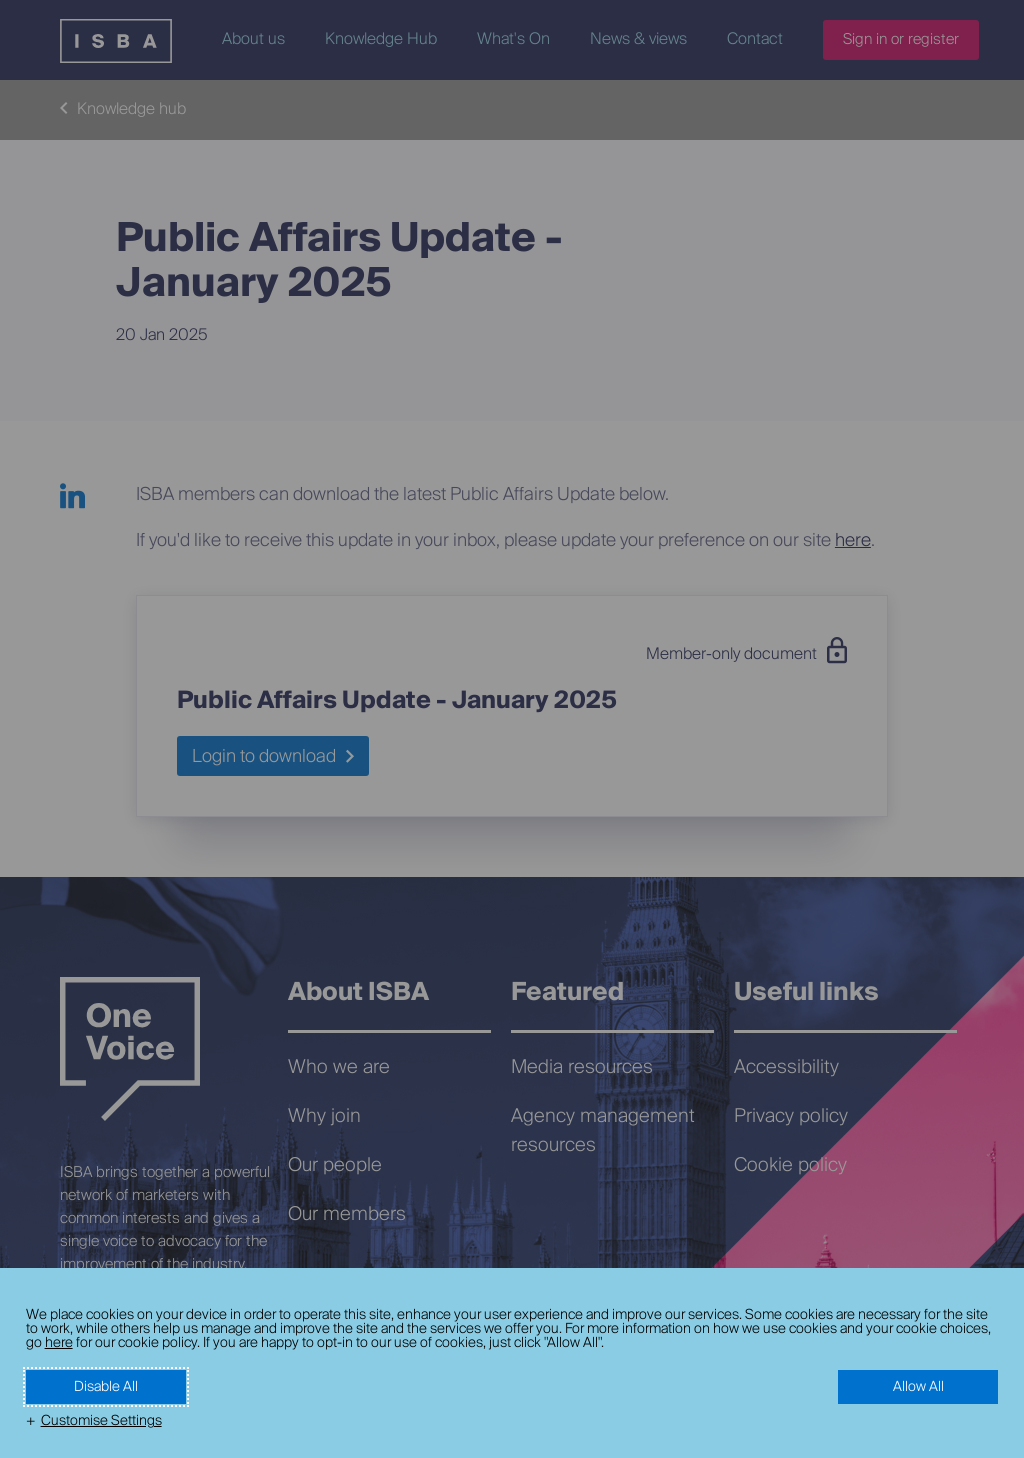  What do you see at coordinates (59, 1343) in the screenshot?
I see `here [here (External link, opens in a new window)]` at bounding box center [59, 1343].